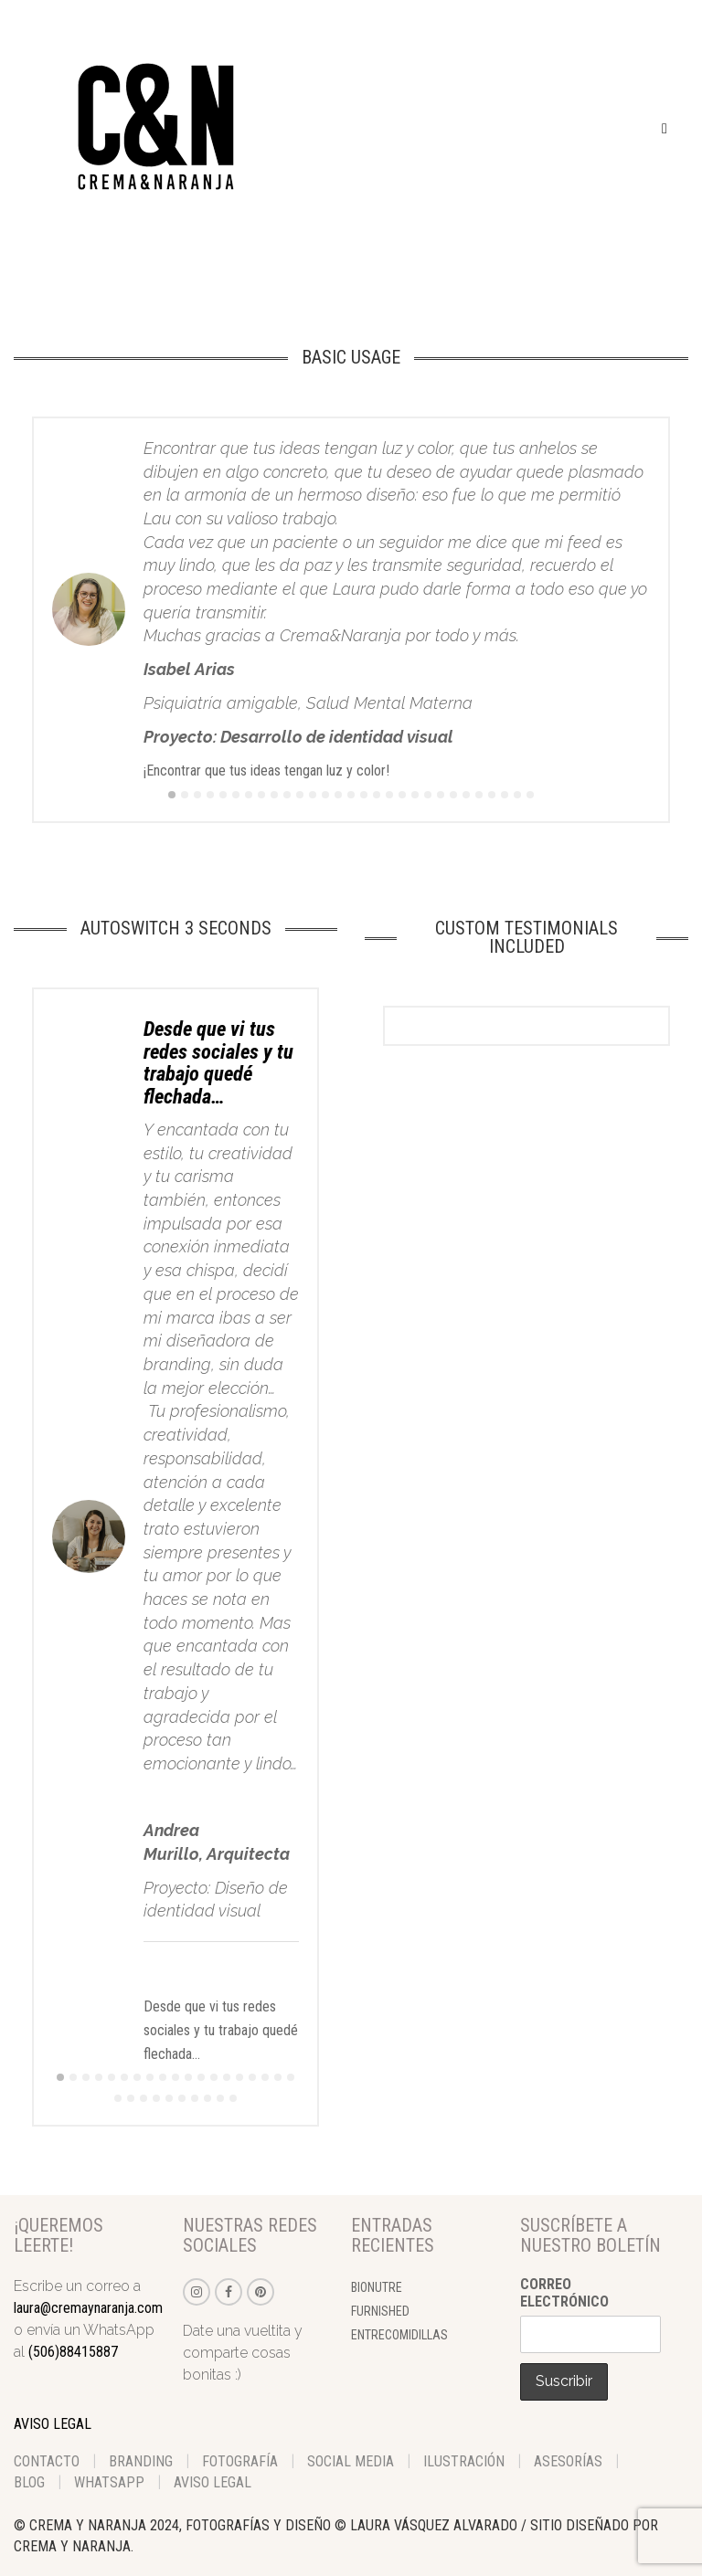 The width and height of the screenshot is (702, 2576). Describe the element at coordinates (380, 2311) in the screenshot. I see `Furnished` at that location.